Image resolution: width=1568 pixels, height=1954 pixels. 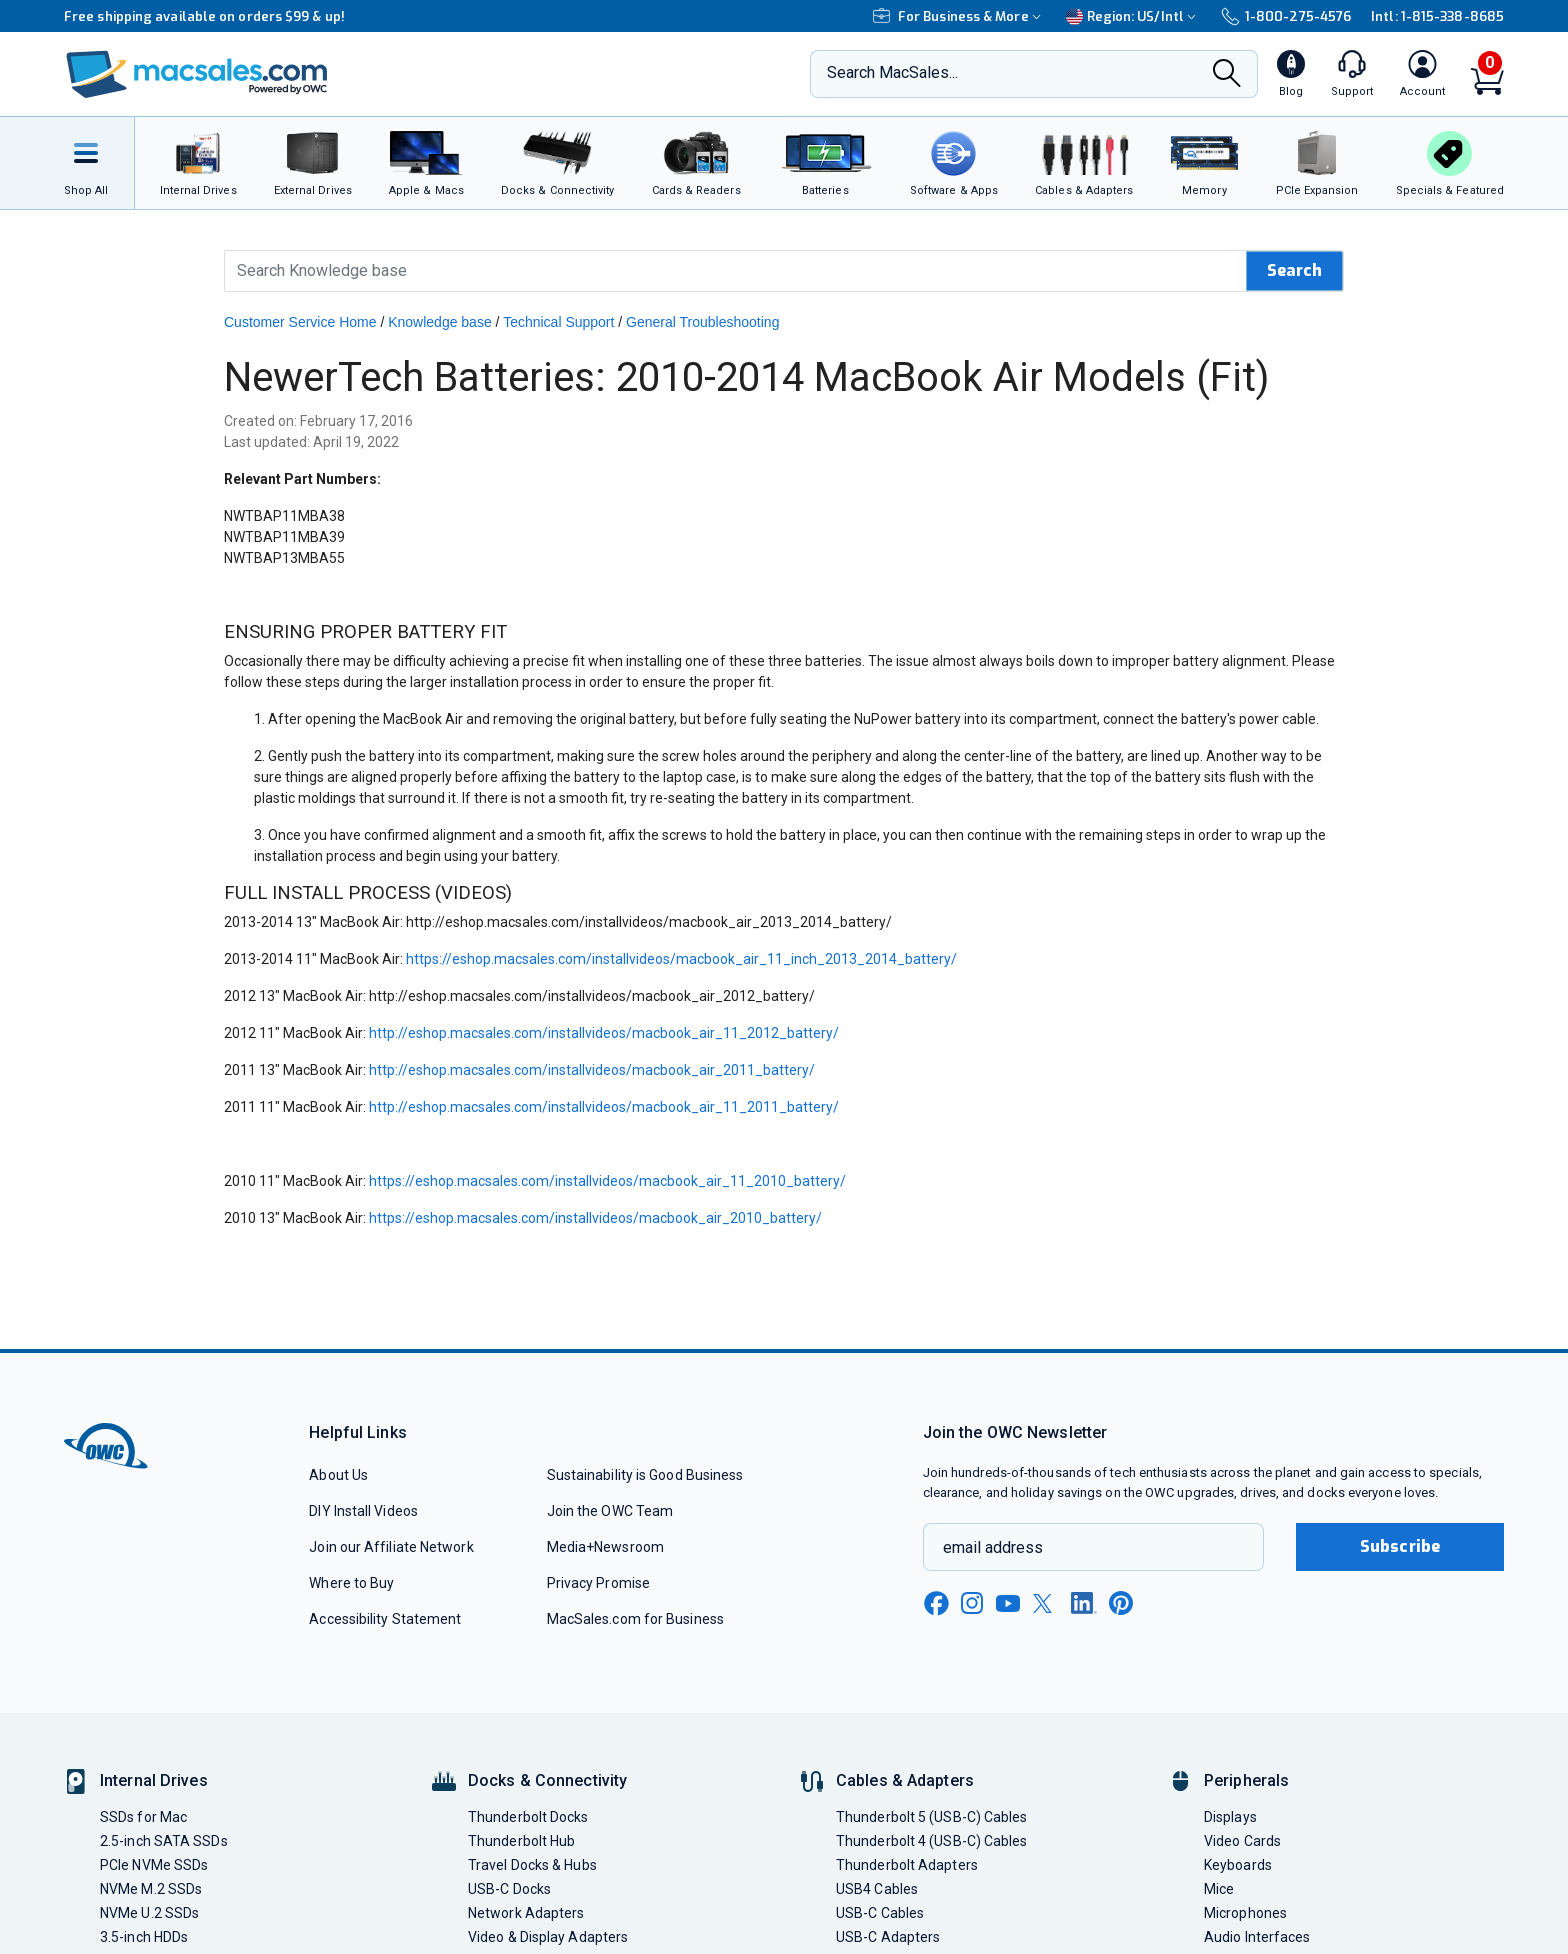 I want to click on Network Adapters, so click(x=526, y=1913).